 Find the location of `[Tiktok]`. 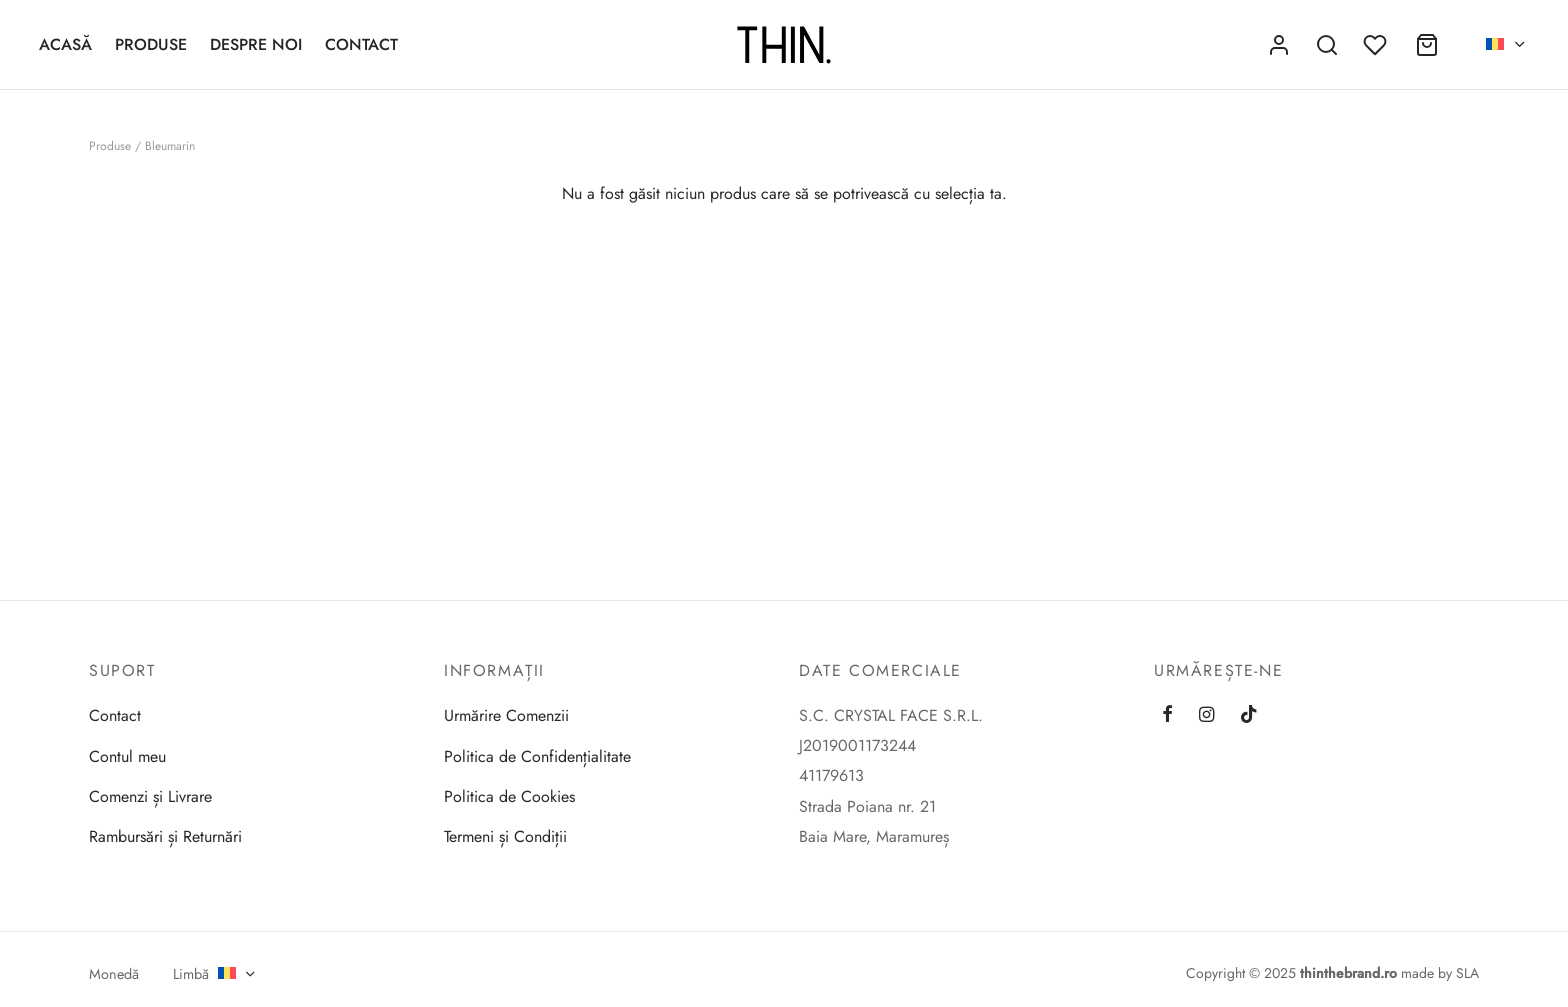

[Tiktok] is located at coordinates (1249, 715).